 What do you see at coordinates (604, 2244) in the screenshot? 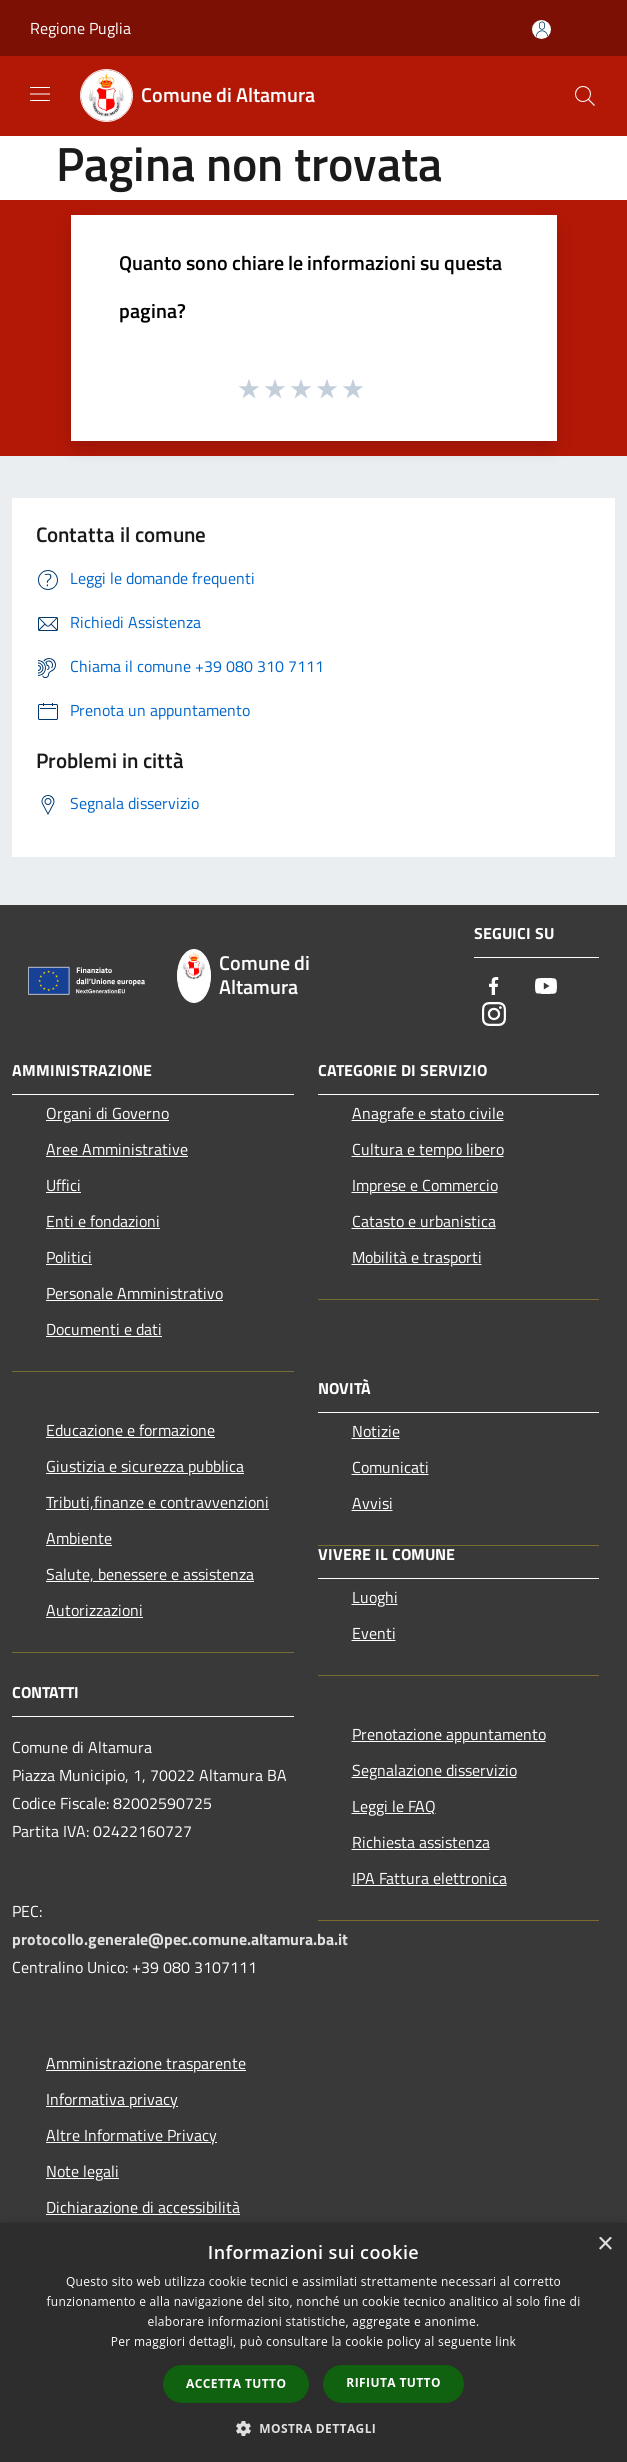
I see `× [button]` at bounding box center [604, 2244].